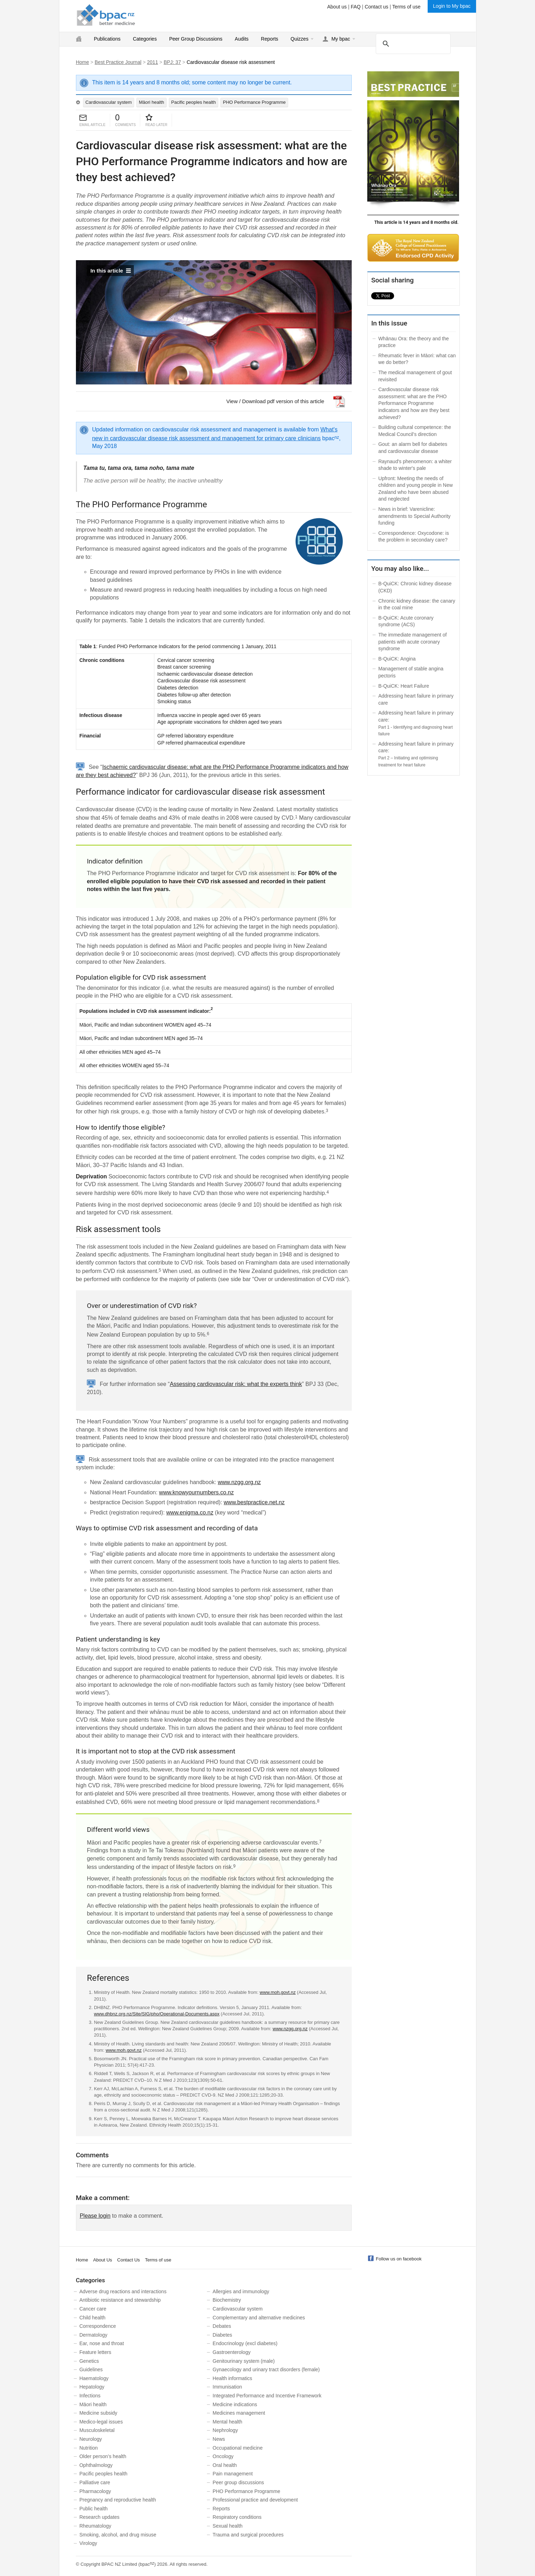 This screenshot has width=535, height=2576. Describe the element at coordinates (239, 1482) in the screenshot. I see `www.nzgg.org.nz` at that location.